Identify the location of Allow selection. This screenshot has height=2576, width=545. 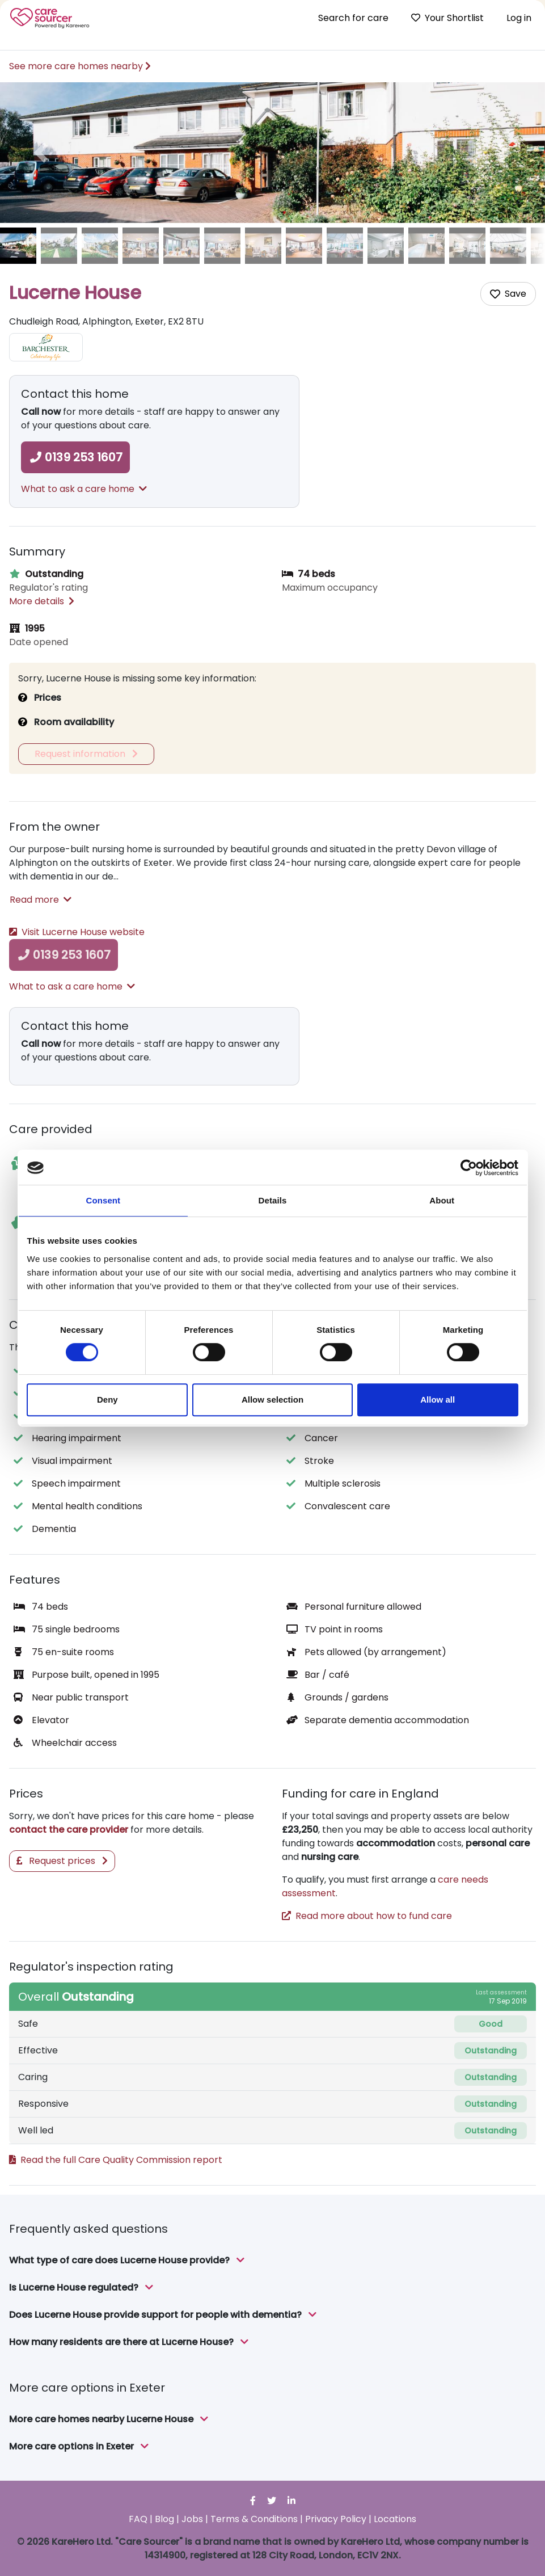
(272, 1399).